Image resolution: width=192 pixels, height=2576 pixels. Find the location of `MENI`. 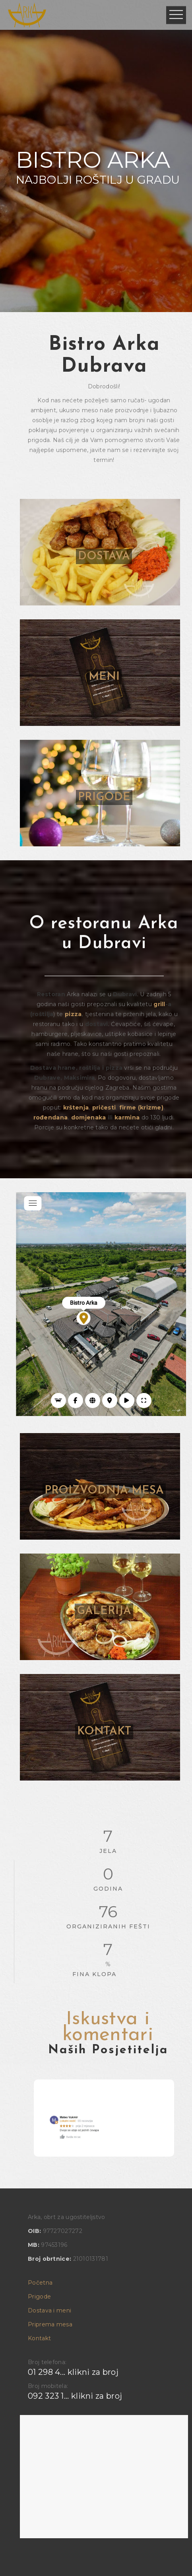

MENI is located at coordinates (104, 677).